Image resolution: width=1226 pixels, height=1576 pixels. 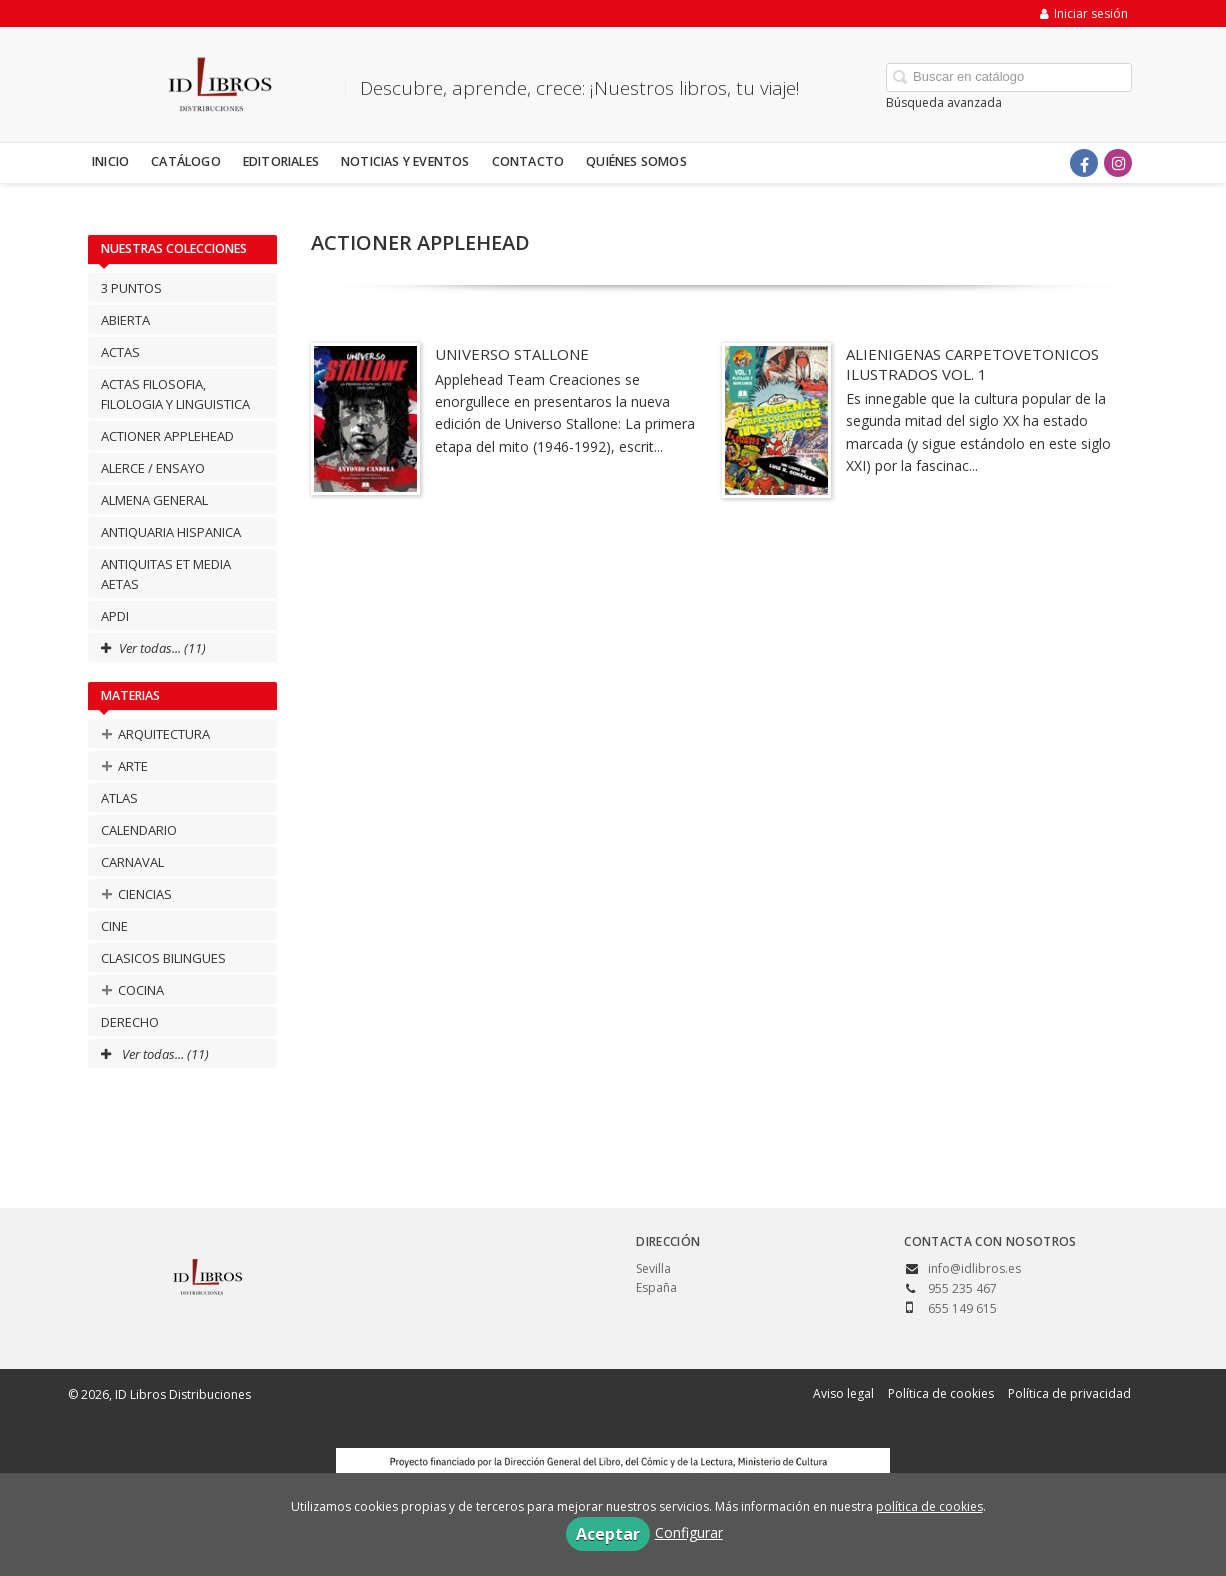 I want to click on Inicio, so click(x=110, y=161).